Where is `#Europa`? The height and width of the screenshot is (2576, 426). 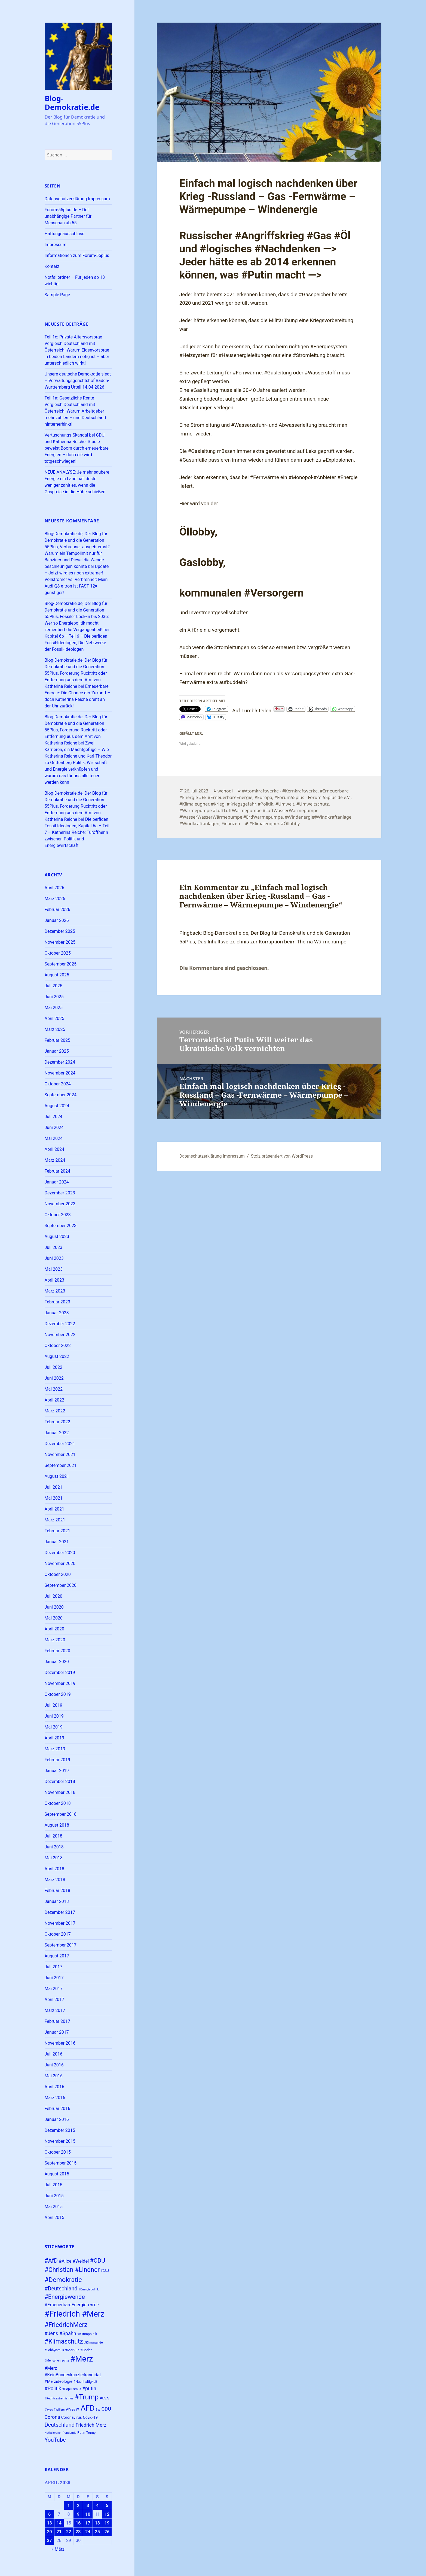
#Europa is located at coordinates (263, 797).